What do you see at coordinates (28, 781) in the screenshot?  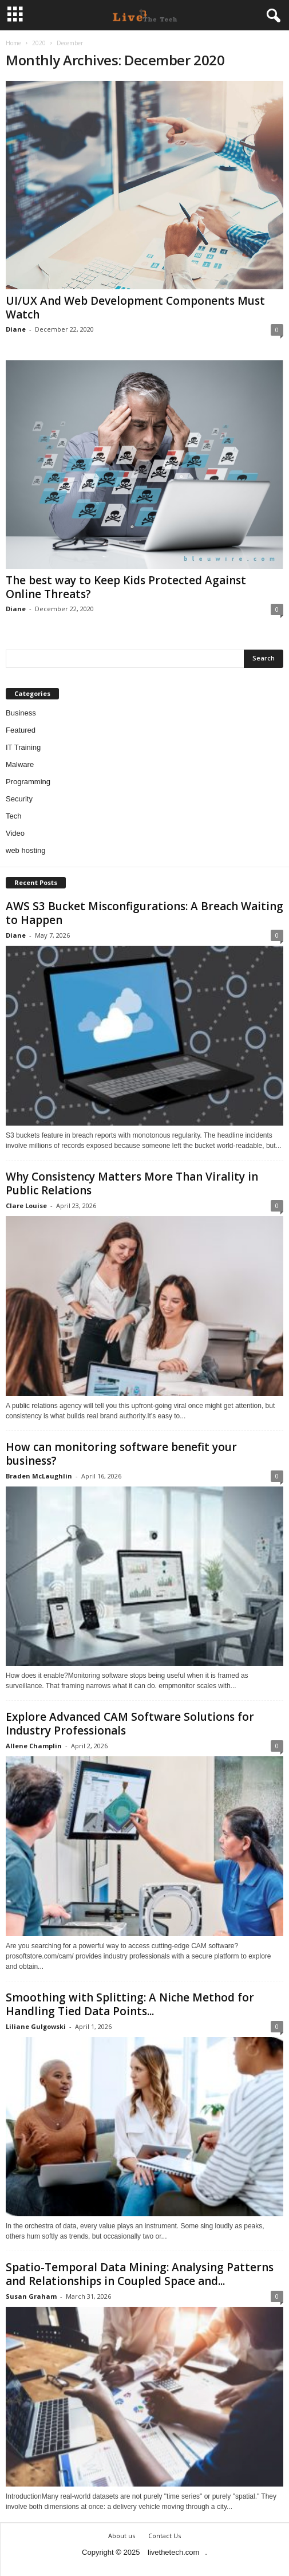 I see `Programming` at bounding box center [28, 781].